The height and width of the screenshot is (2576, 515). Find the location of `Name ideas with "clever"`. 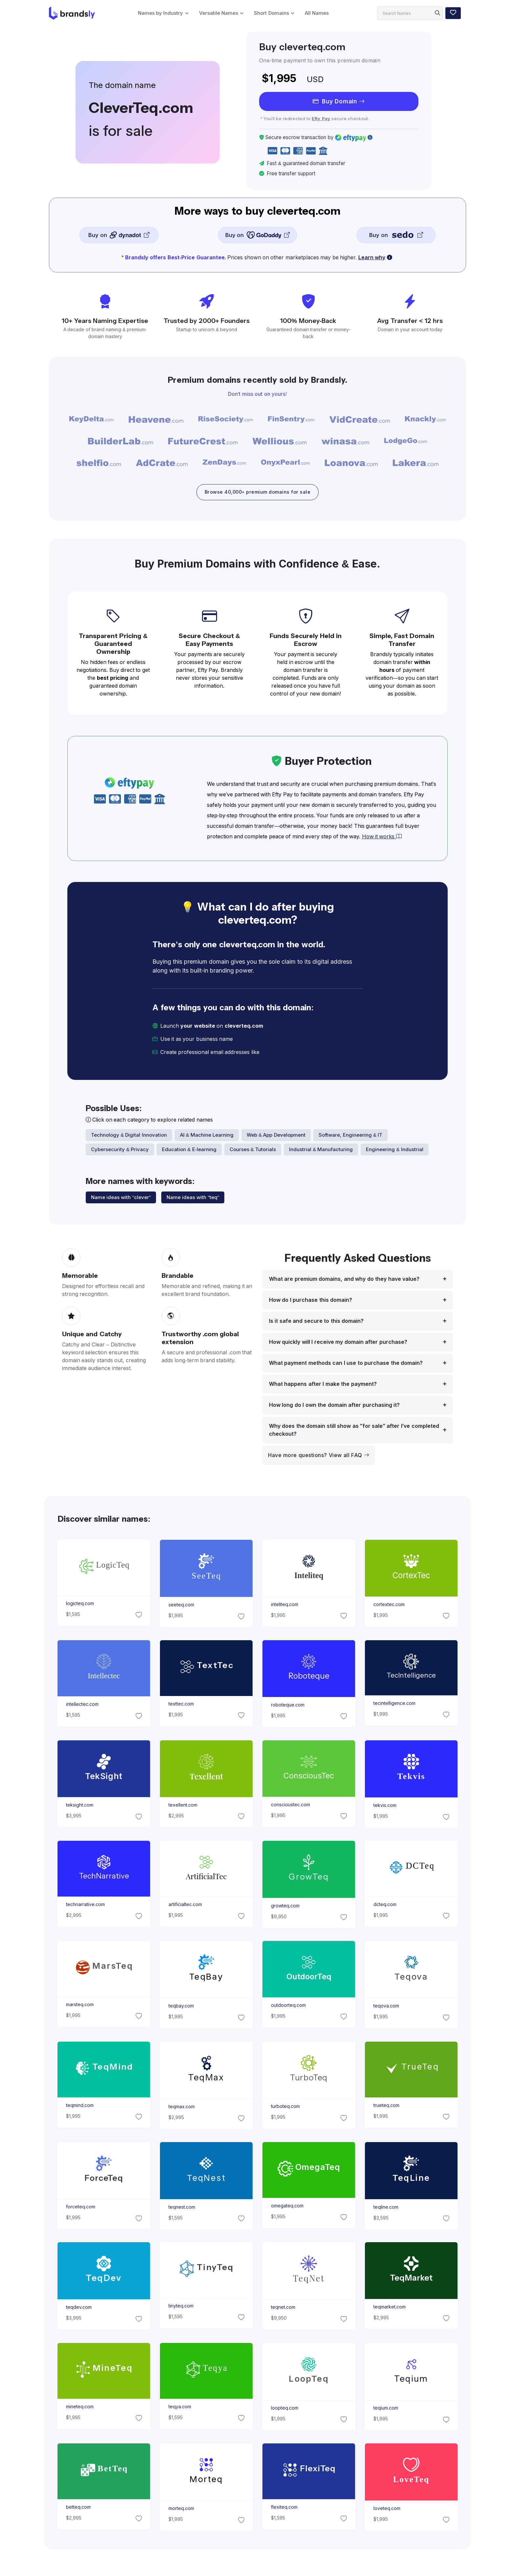

Name ideas with "clever" is located at coordinates (121, 1198).